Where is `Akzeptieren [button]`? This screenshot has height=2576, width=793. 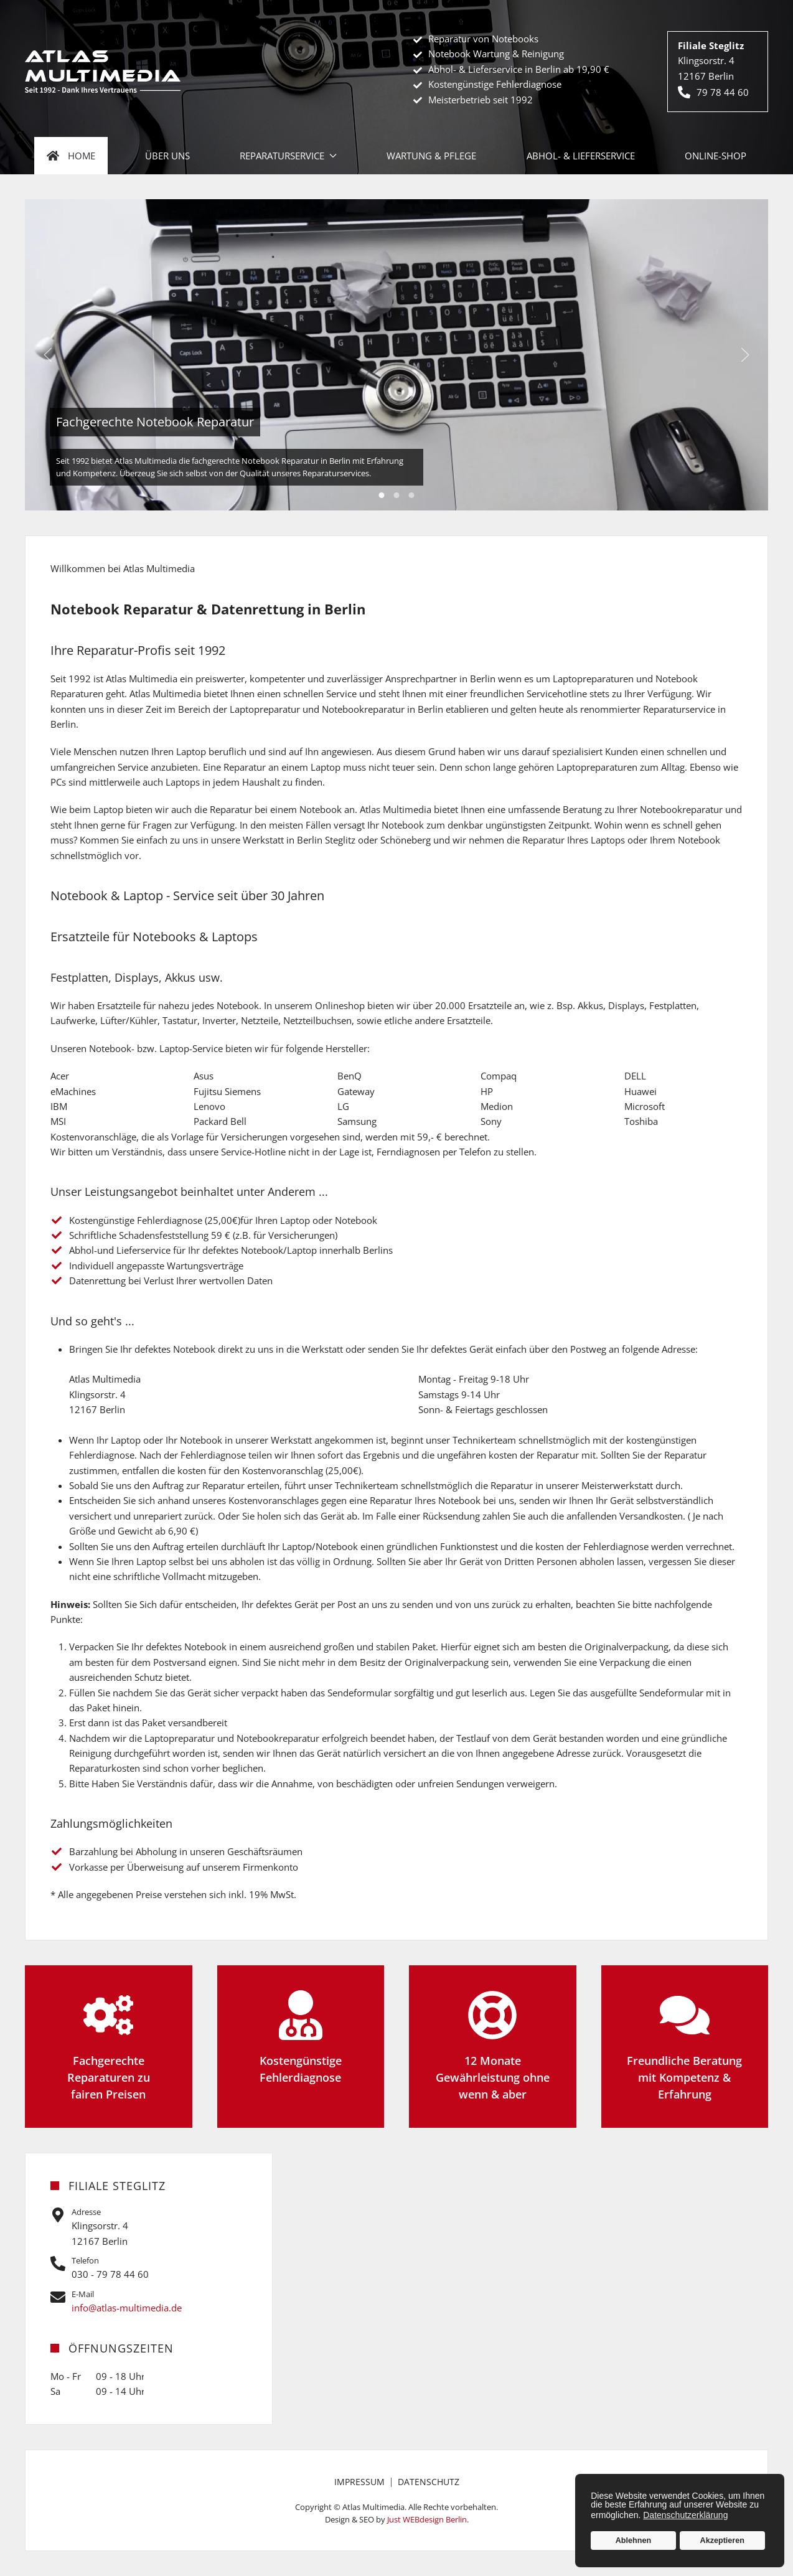 Akzeptieren [button] is located at coordinates (722, 2540).